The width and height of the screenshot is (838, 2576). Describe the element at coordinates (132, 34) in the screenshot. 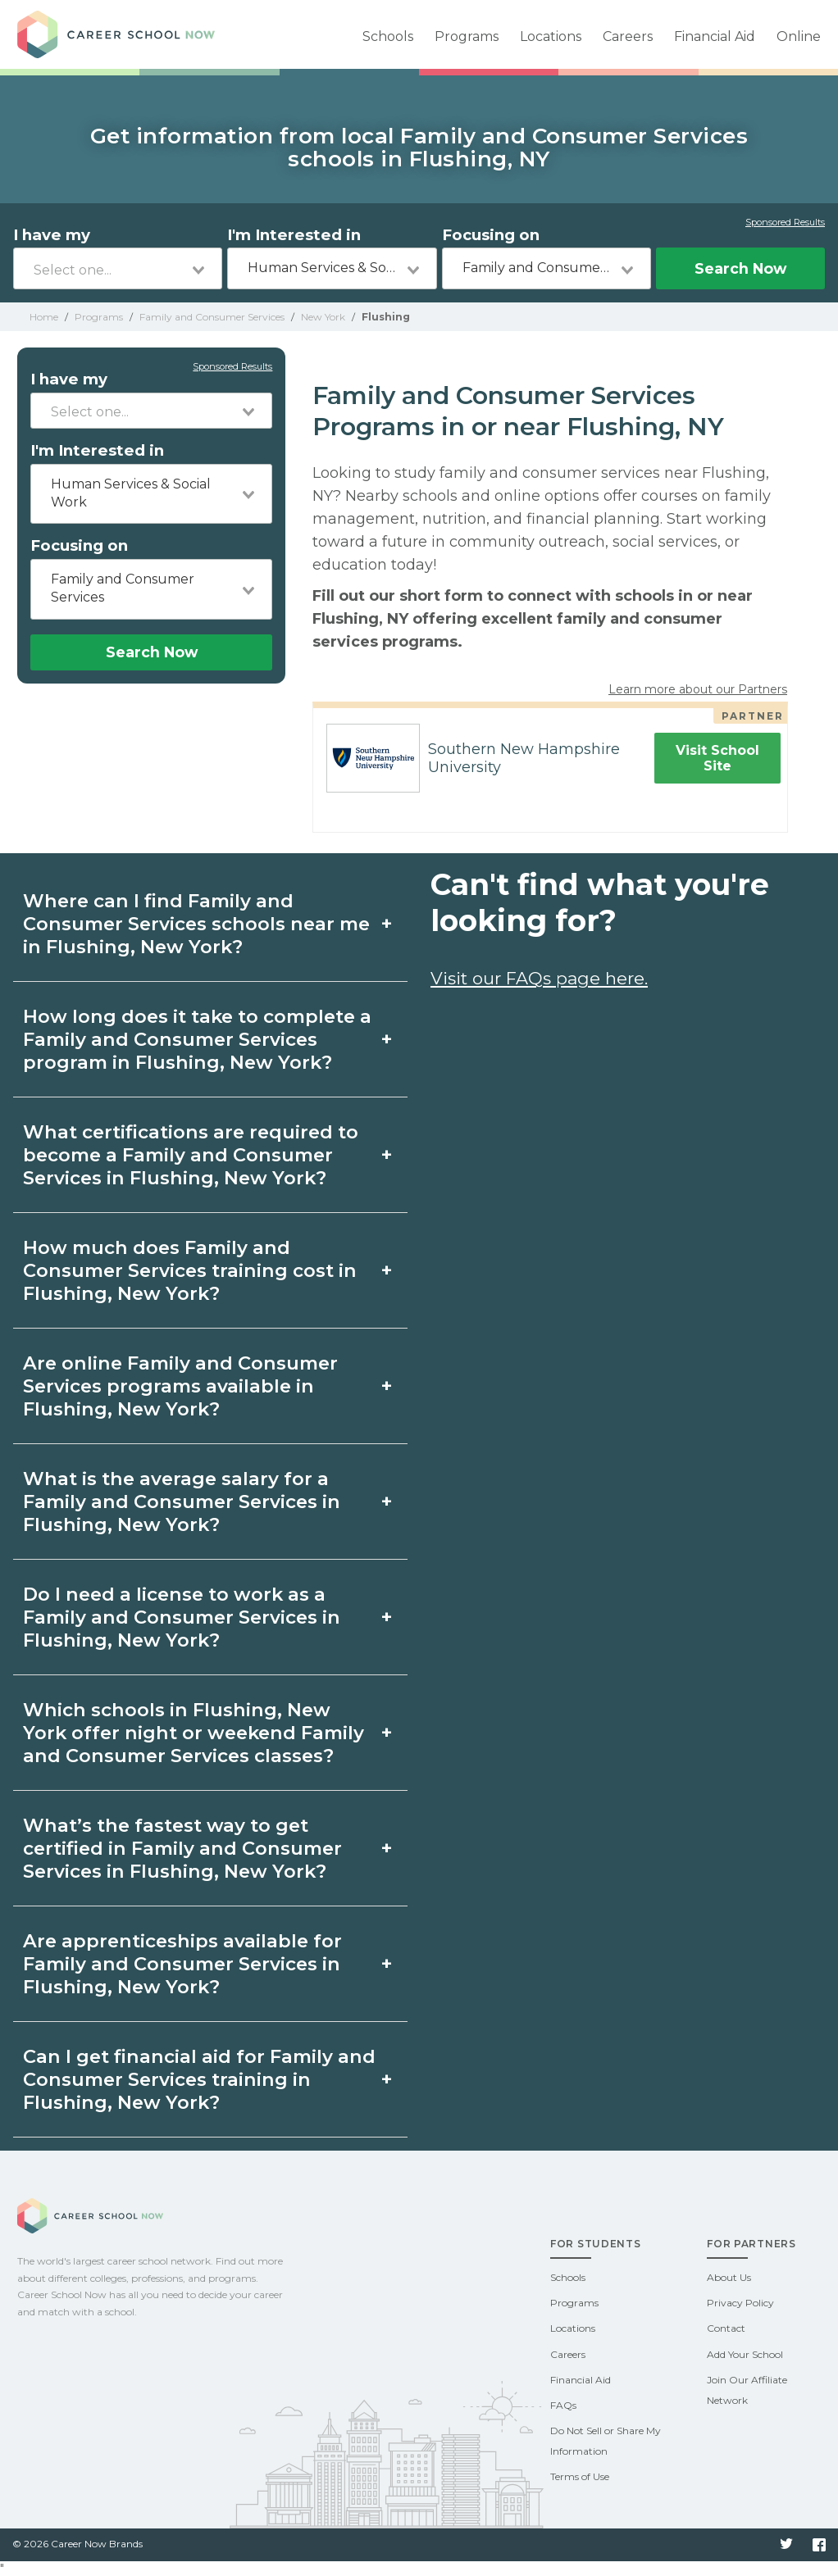

I see `Career School Now` at that location.